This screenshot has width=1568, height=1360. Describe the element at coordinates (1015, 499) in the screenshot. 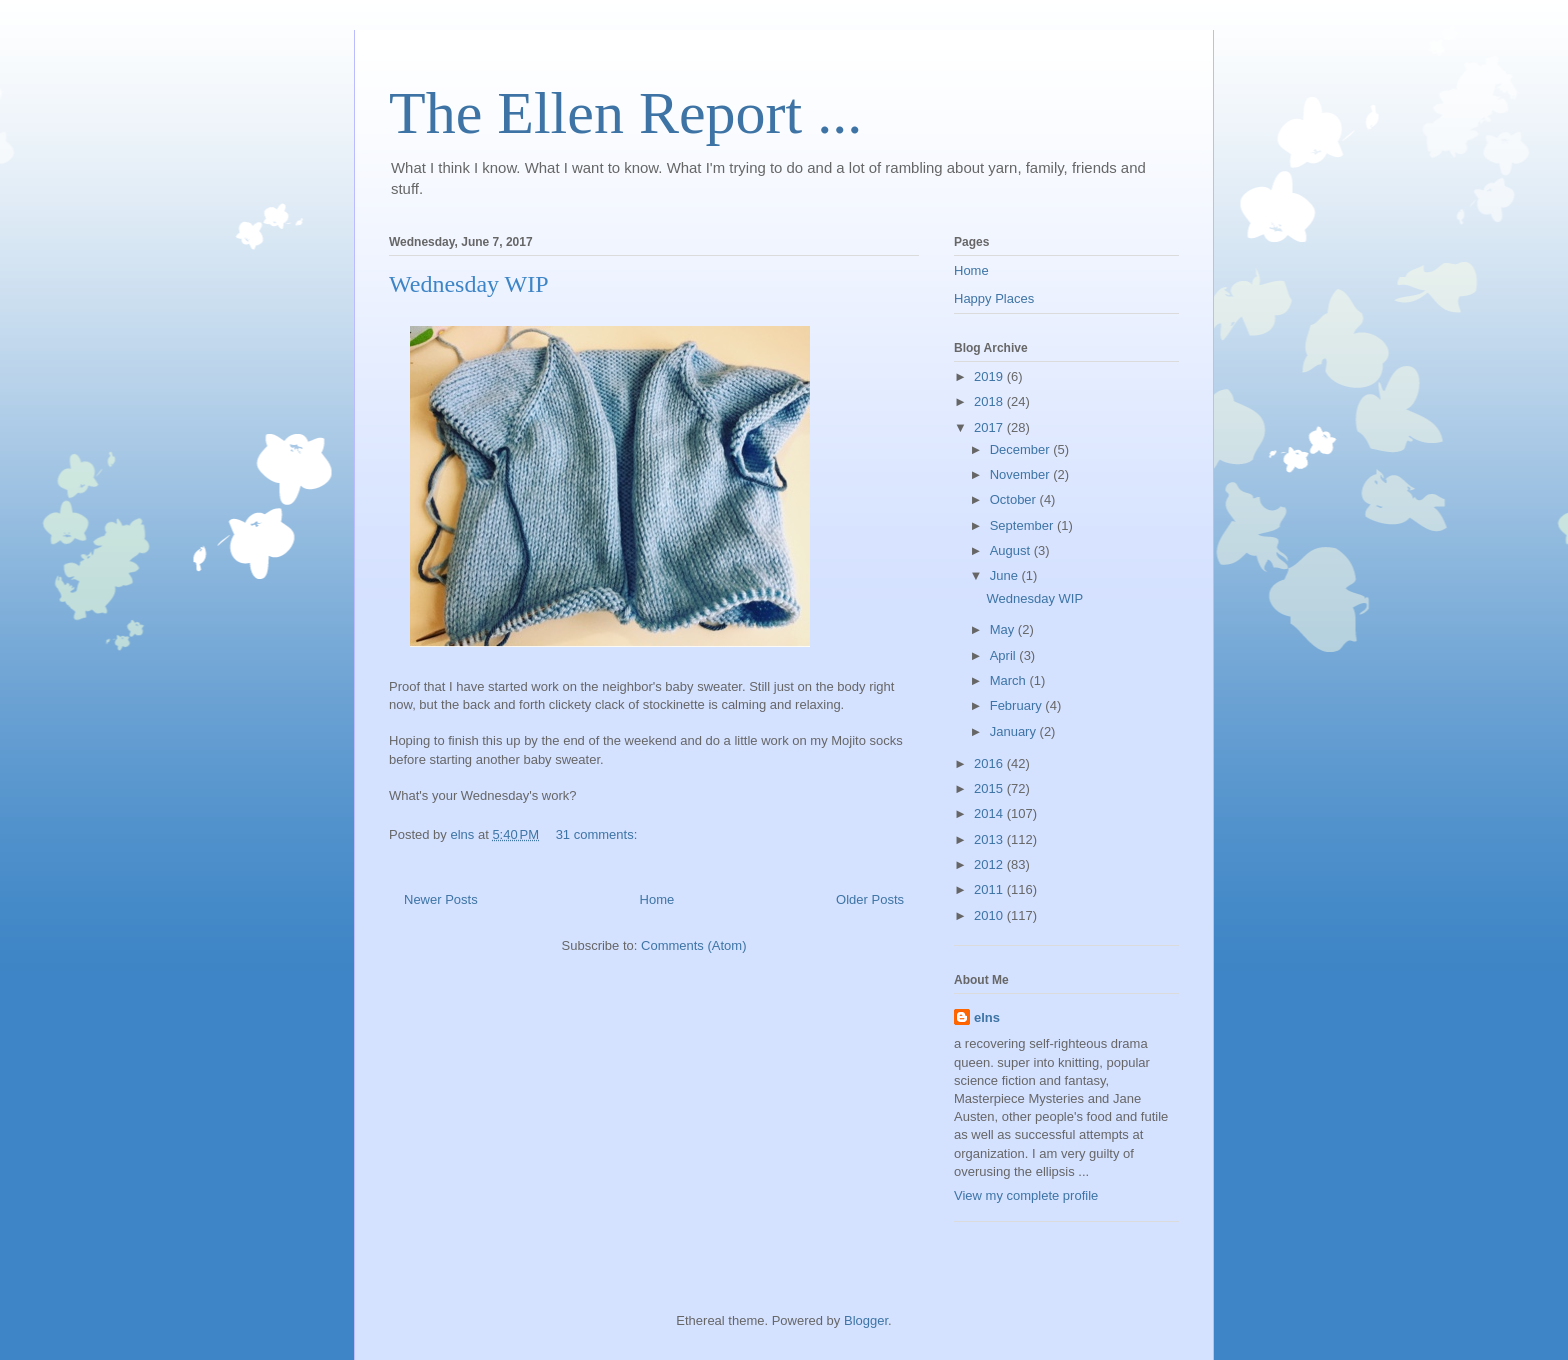

I see `October` at that location.